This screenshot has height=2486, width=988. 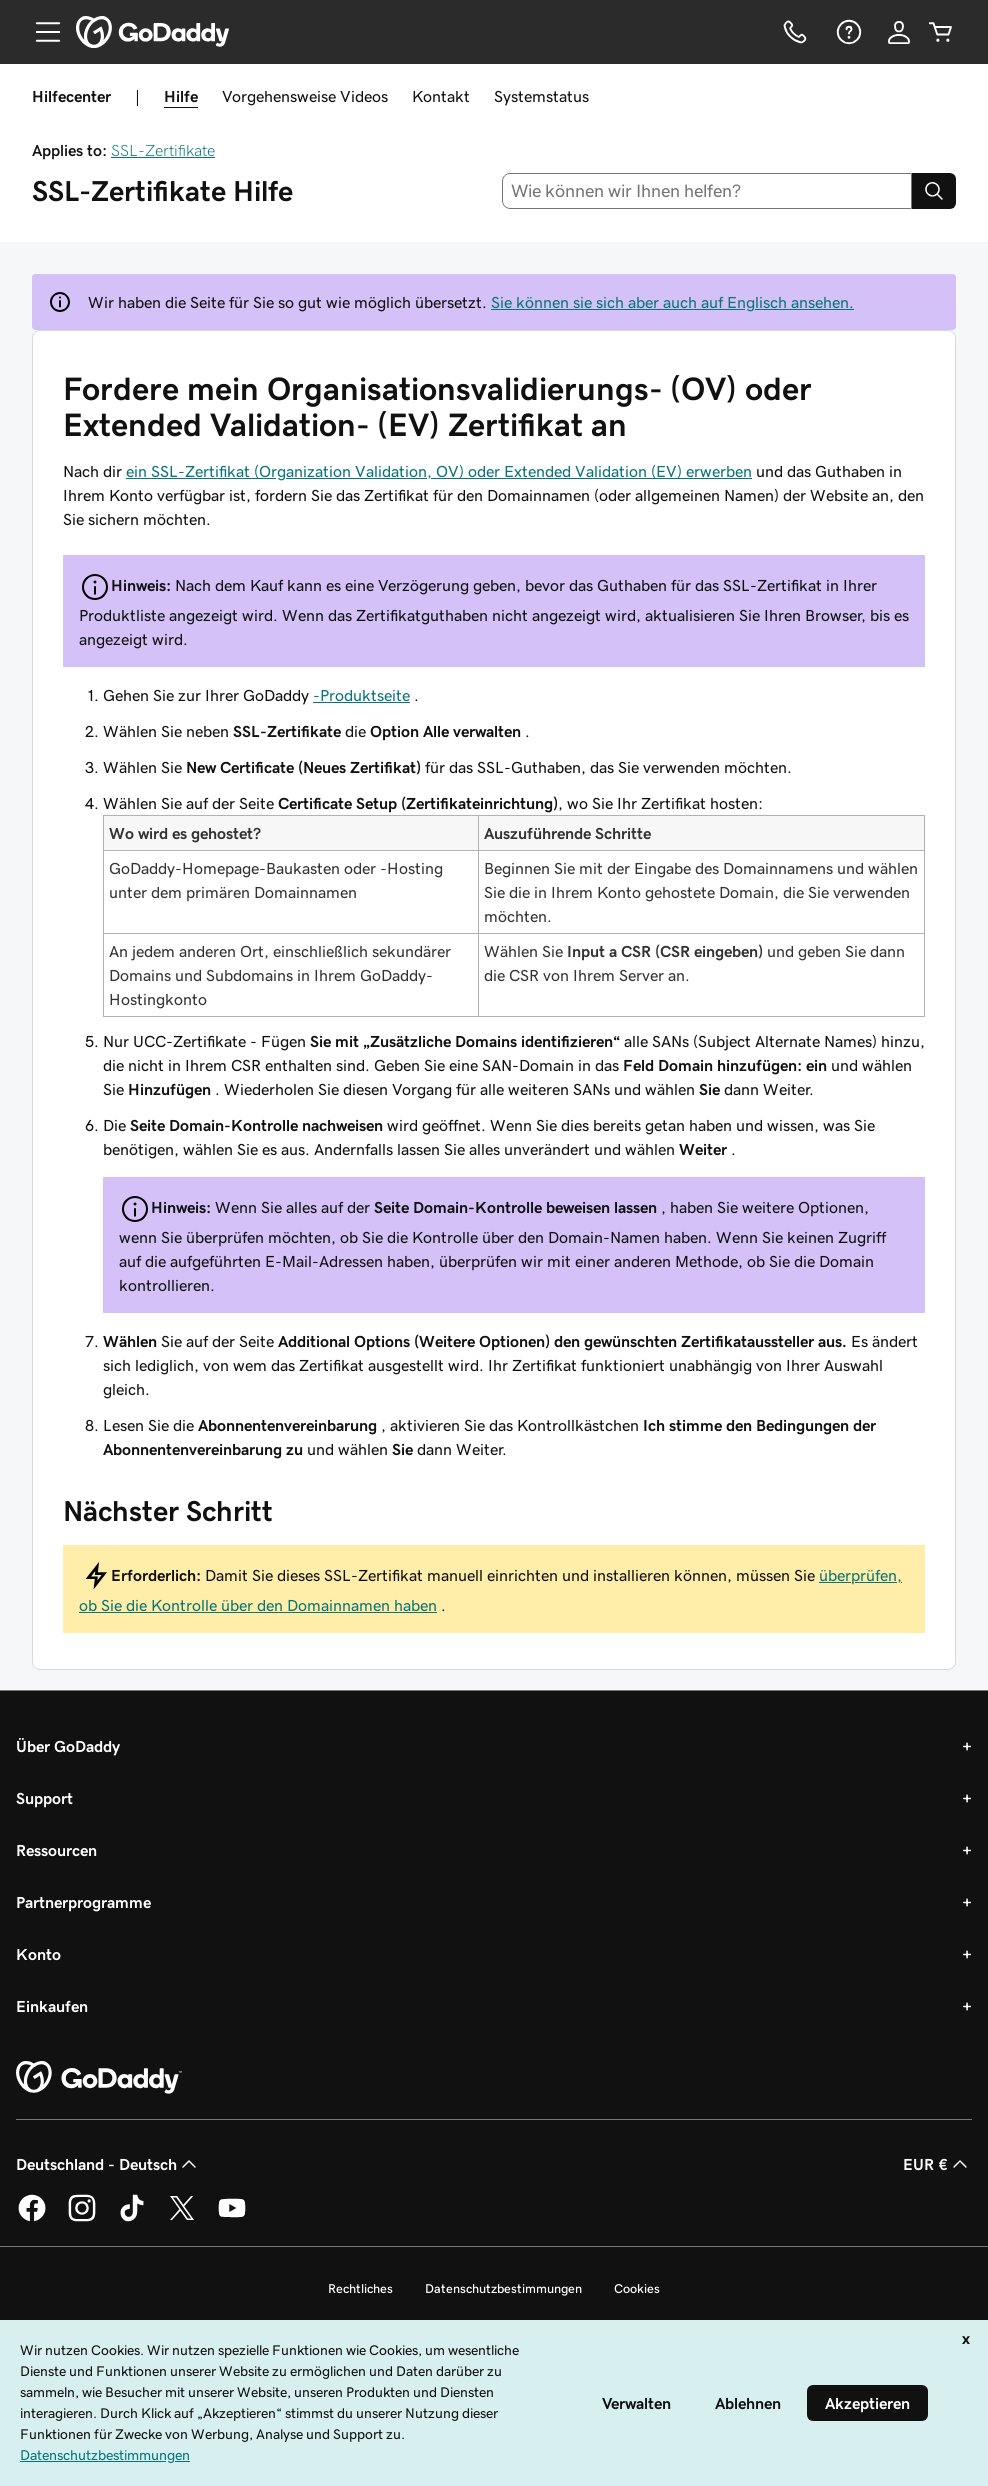 I want to click on [GoDaddy auf Twitter], so click(x=182, y=2218).